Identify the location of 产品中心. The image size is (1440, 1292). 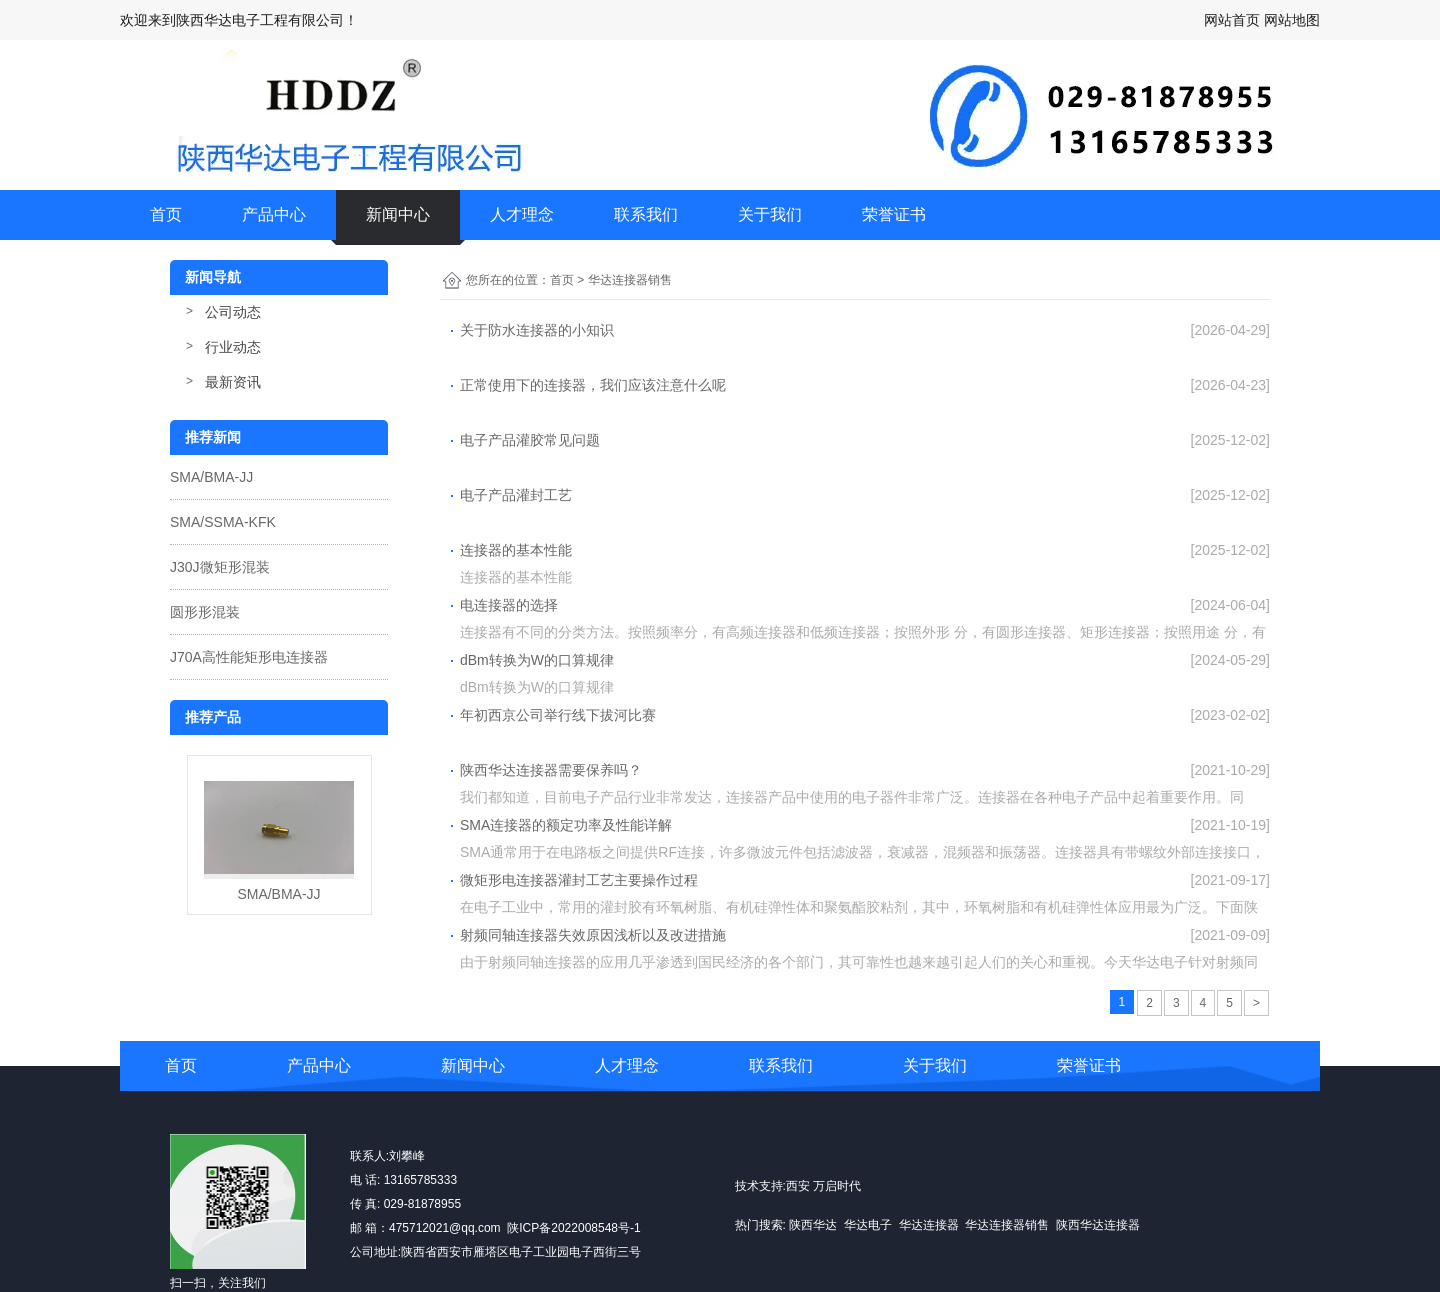
(274, 214).